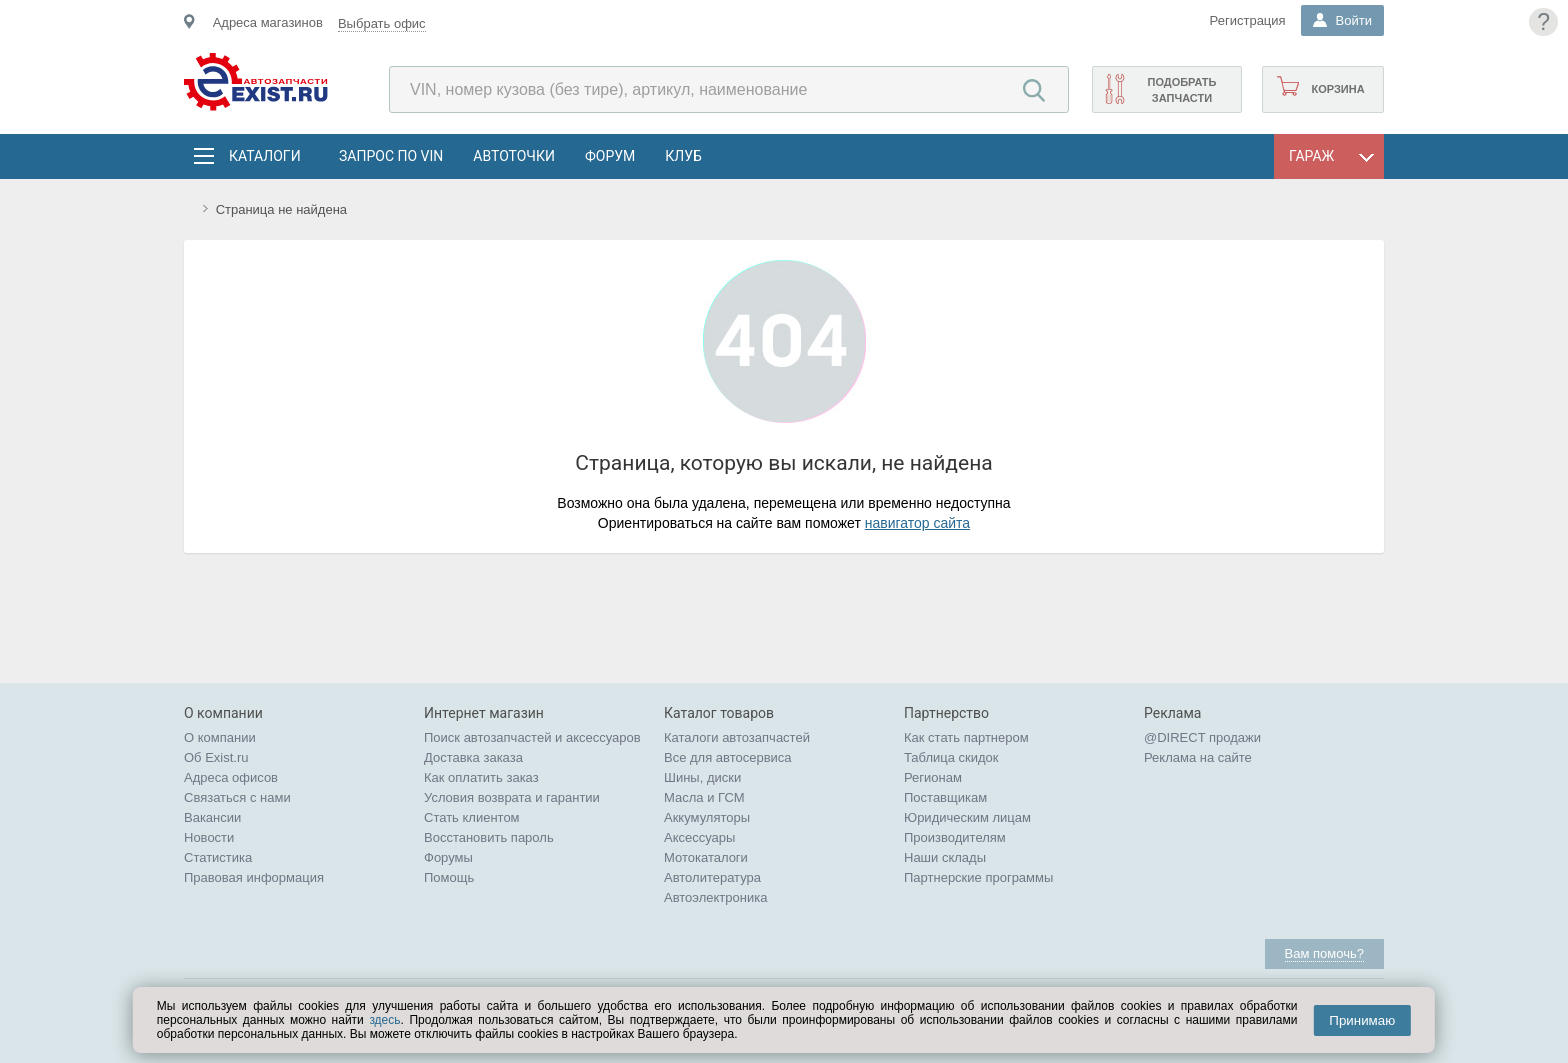 The image size is (1568, 1063). Describe the element at coordinates (220, 737) in the screenshot. I see `О компании` at that location.